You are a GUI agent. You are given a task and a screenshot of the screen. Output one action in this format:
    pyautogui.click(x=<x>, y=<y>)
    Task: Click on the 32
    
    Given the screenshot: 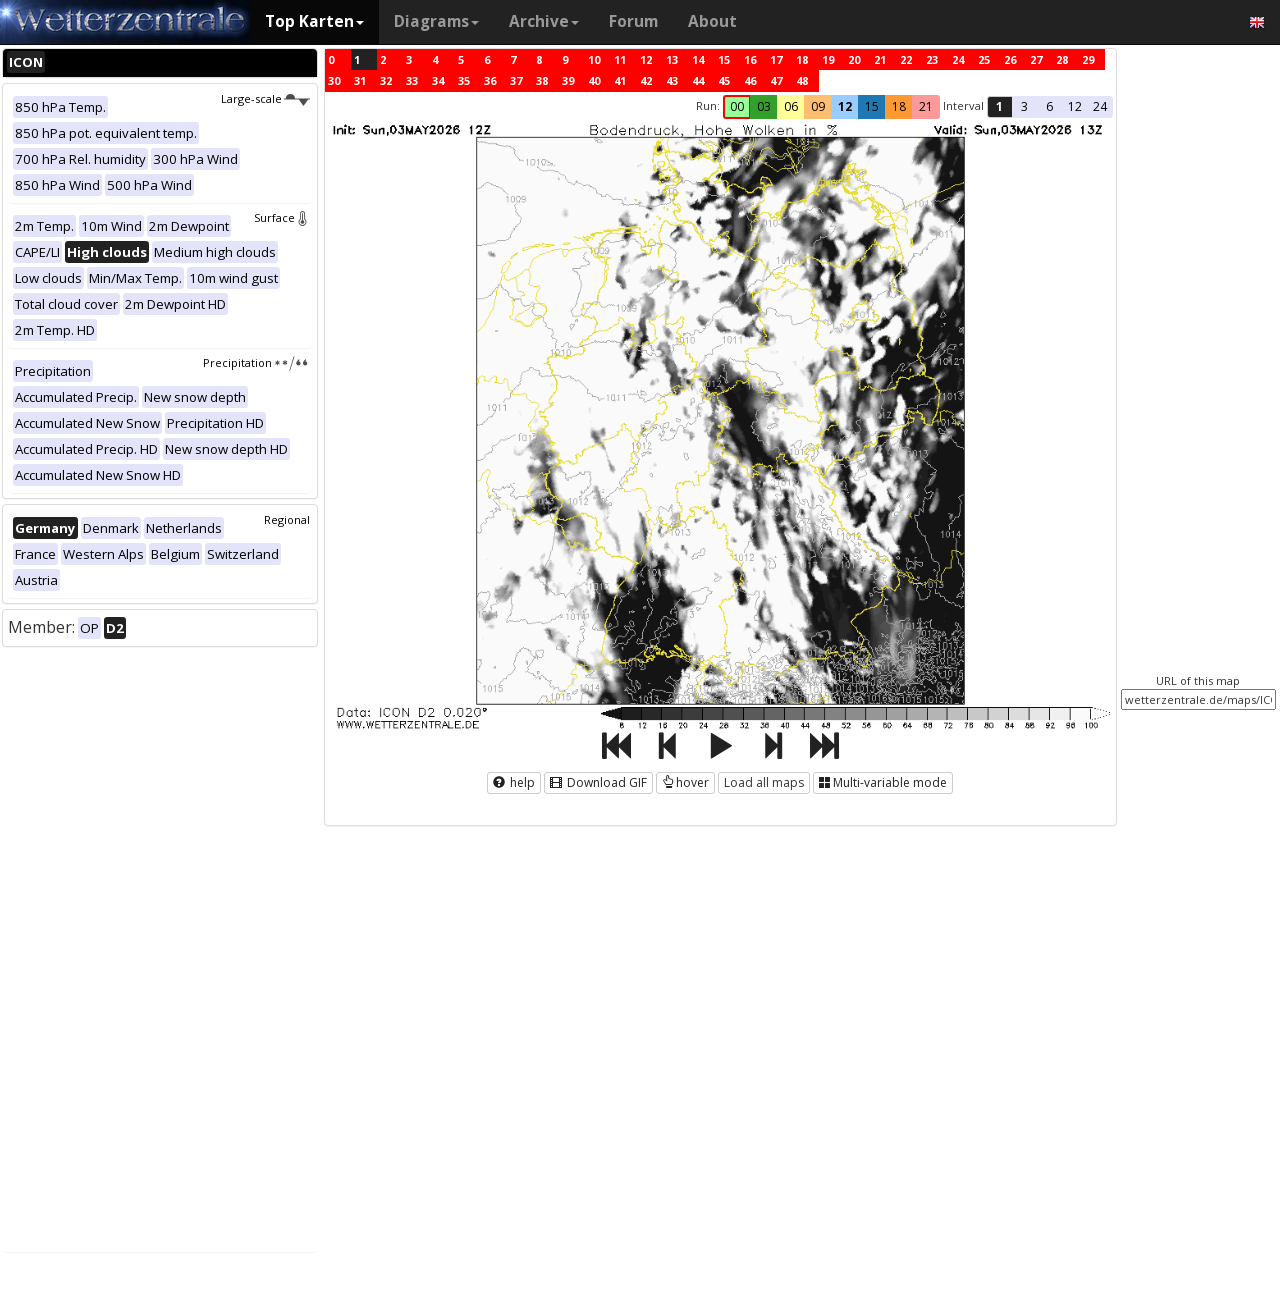 What is the action you would take?
    pyautogui.click(x=386, y=80)
    